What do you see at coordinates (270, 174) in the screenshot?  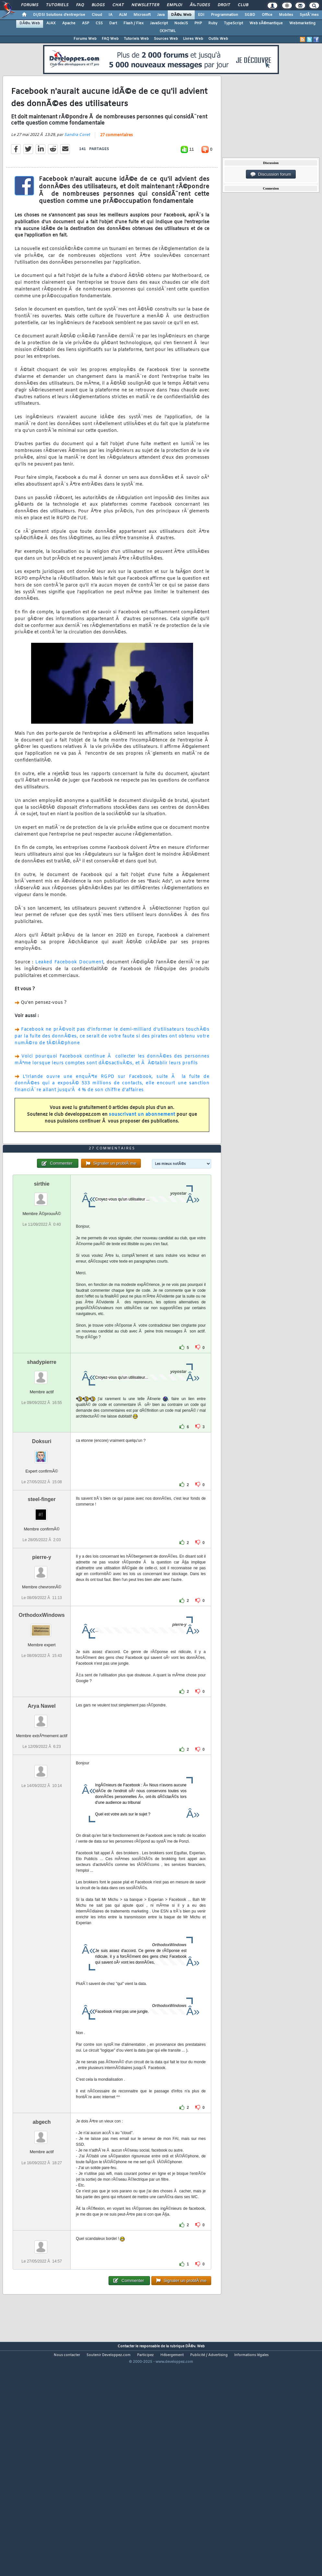 I see `Discussion forum` at bounding box center [270, 174].